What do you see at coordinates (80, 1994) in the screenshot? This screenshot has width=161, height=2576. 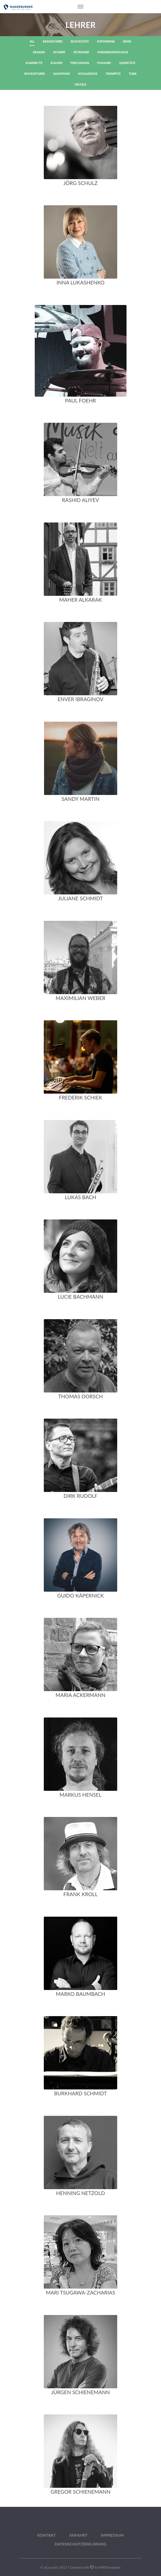 I see `Marko Baumbach` at bounding box center [80, 1994].